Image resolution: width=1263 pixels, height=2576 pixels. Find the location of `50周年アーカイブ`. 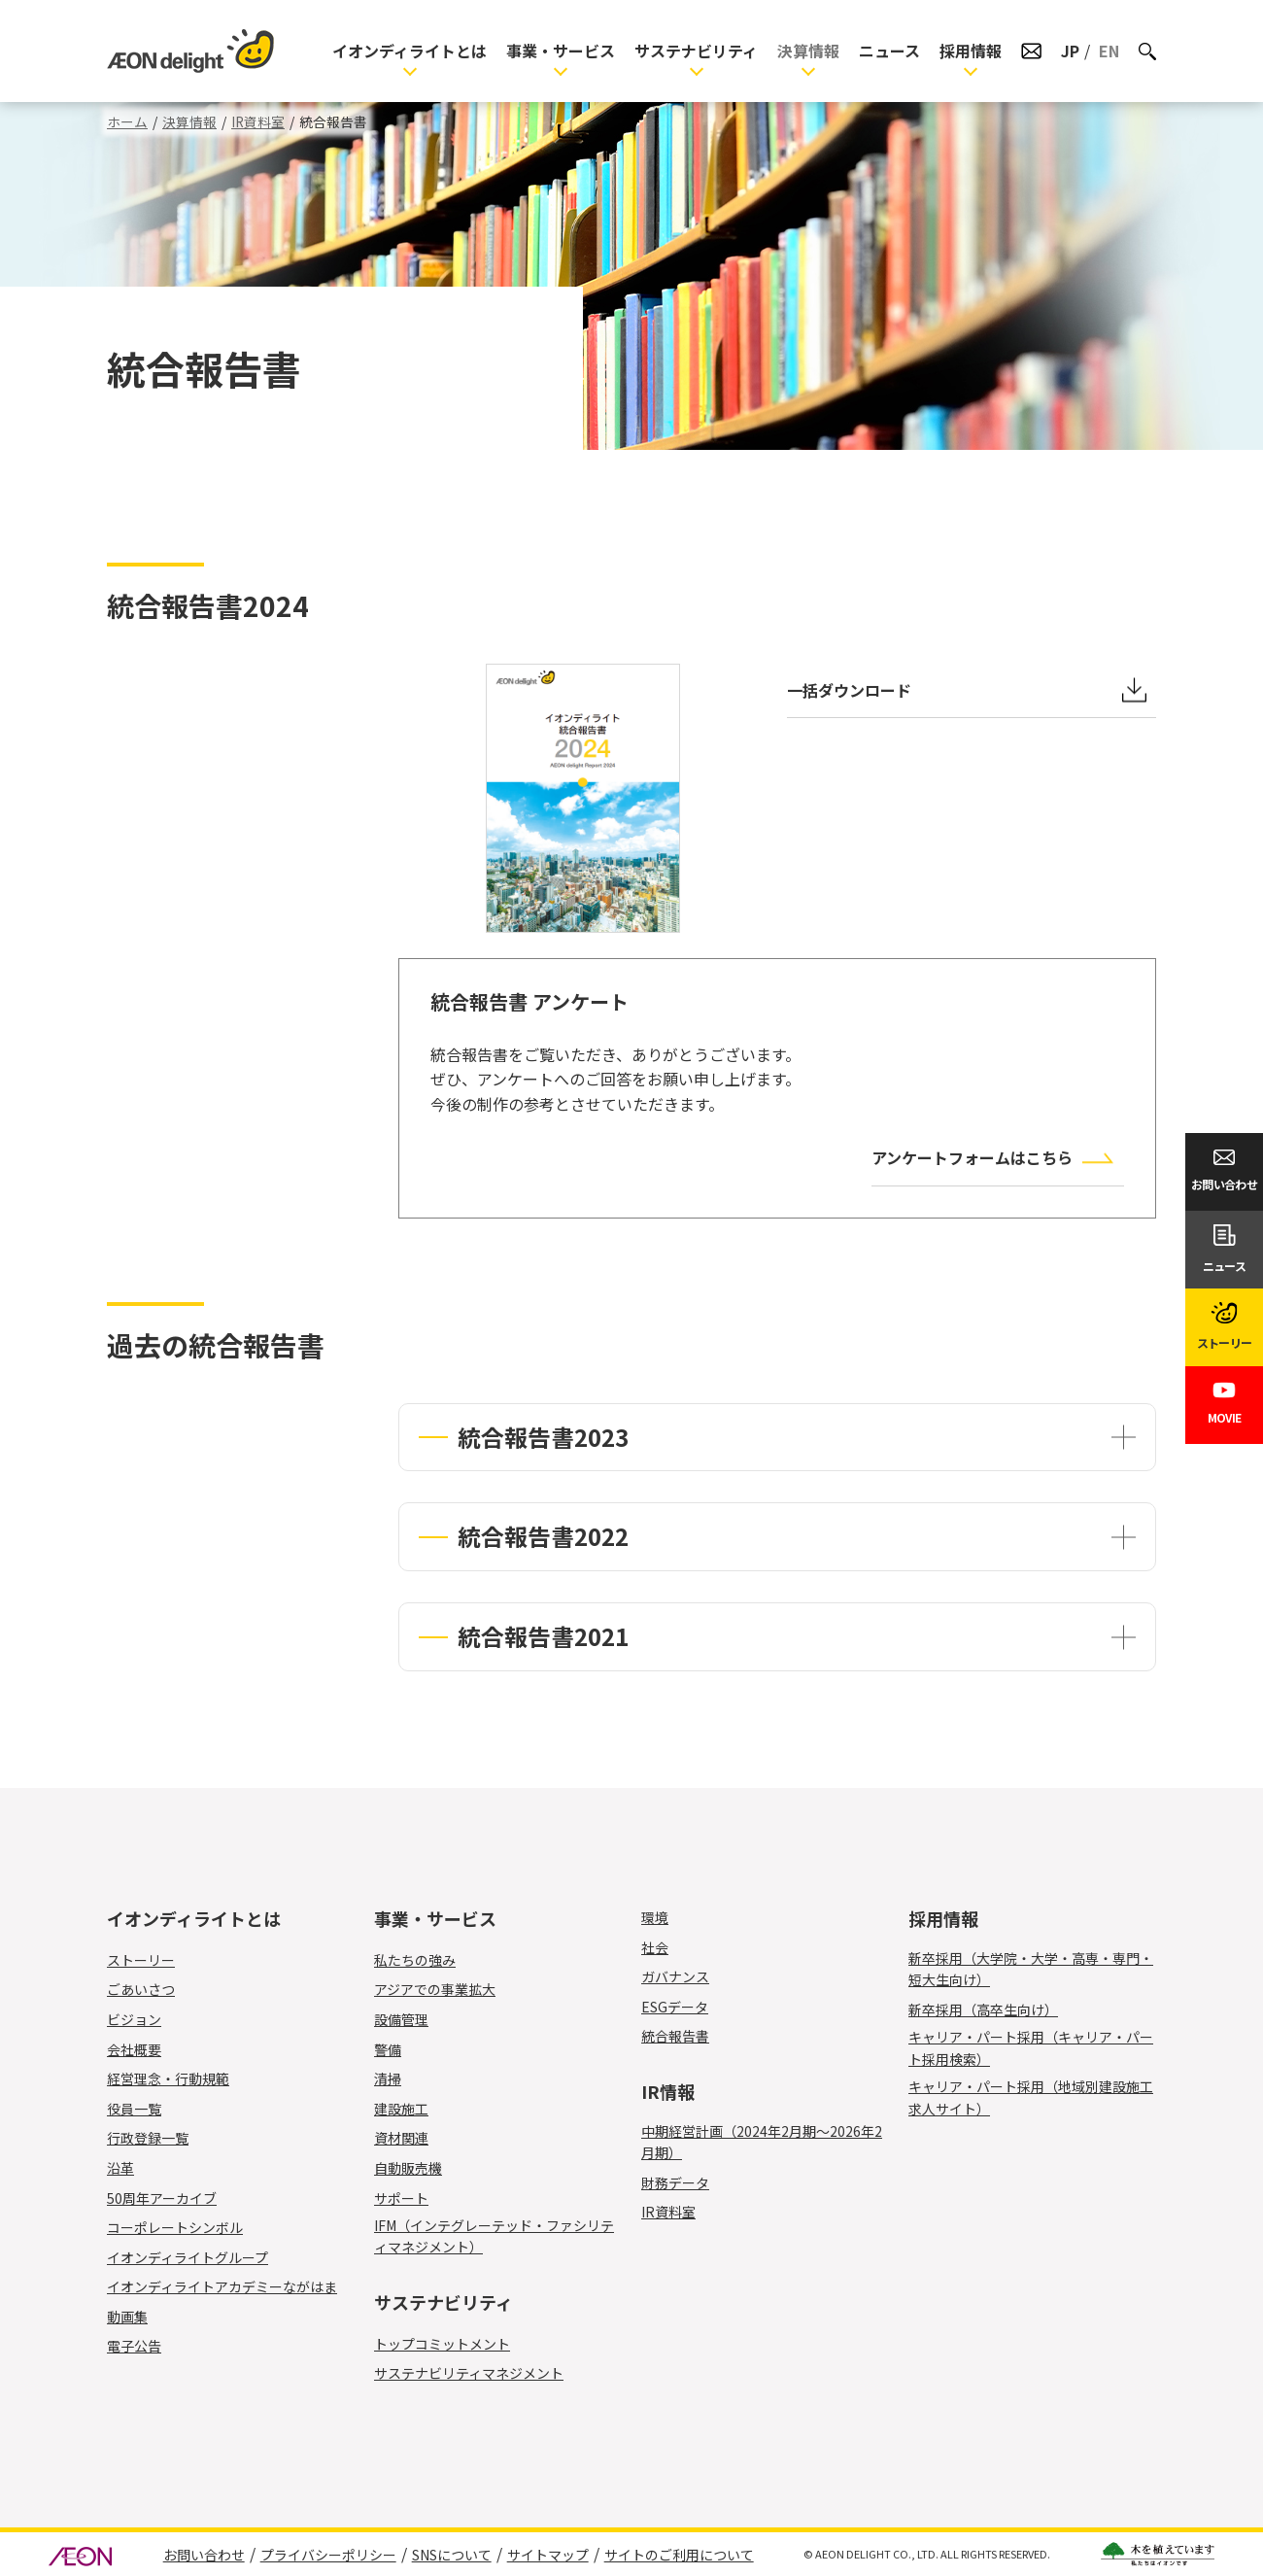

50周年アーカイブ is located at coordinates (162, 2198).